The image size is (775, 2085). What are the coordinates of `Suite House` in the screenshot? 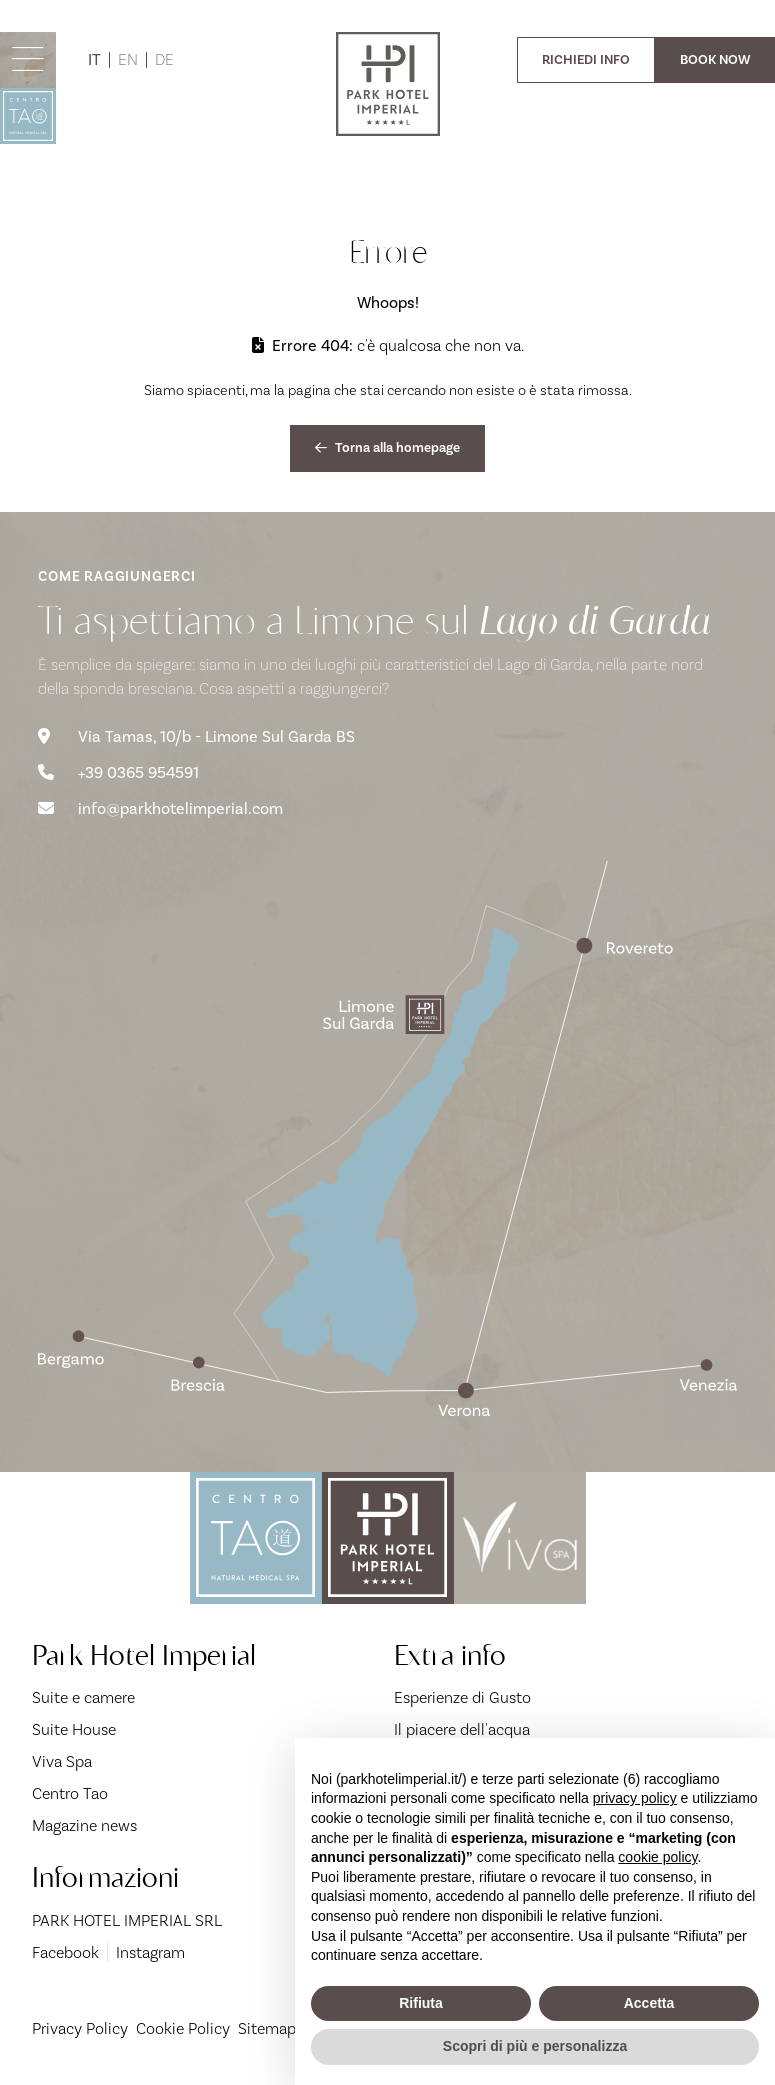 It's located at (74, 1729).